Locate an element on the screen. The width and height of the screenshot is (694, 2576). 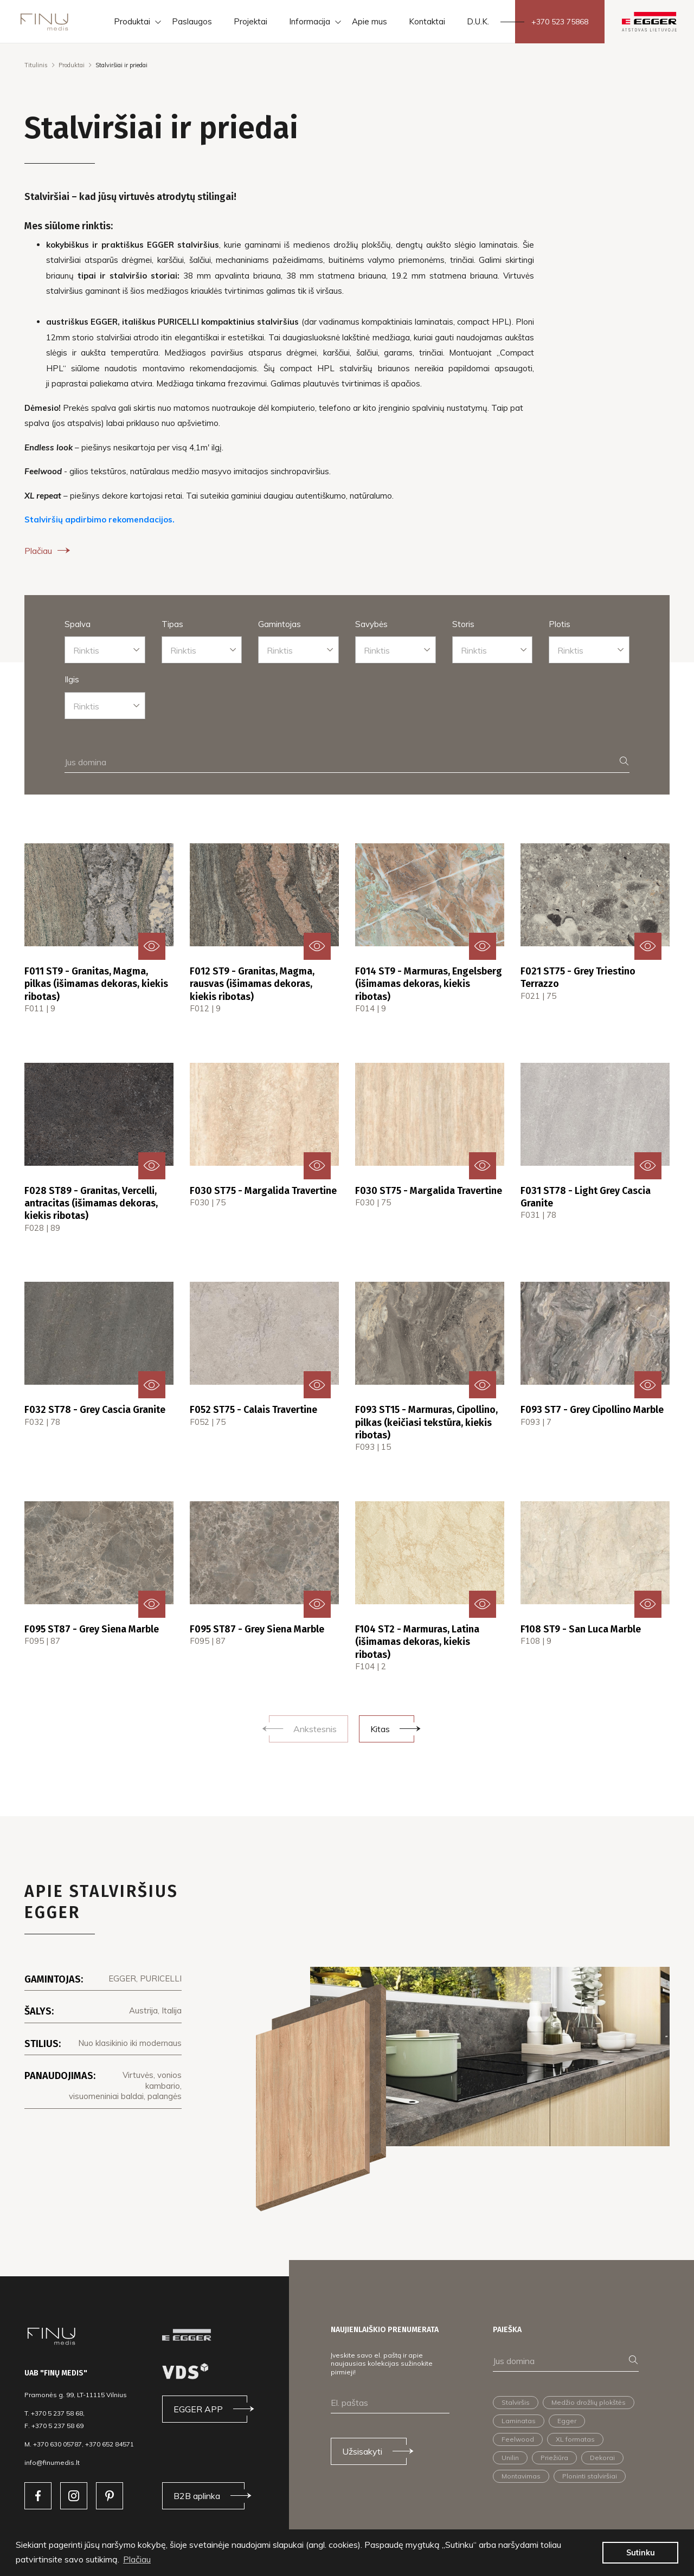
Produktai is located at coordinates (72, 65).